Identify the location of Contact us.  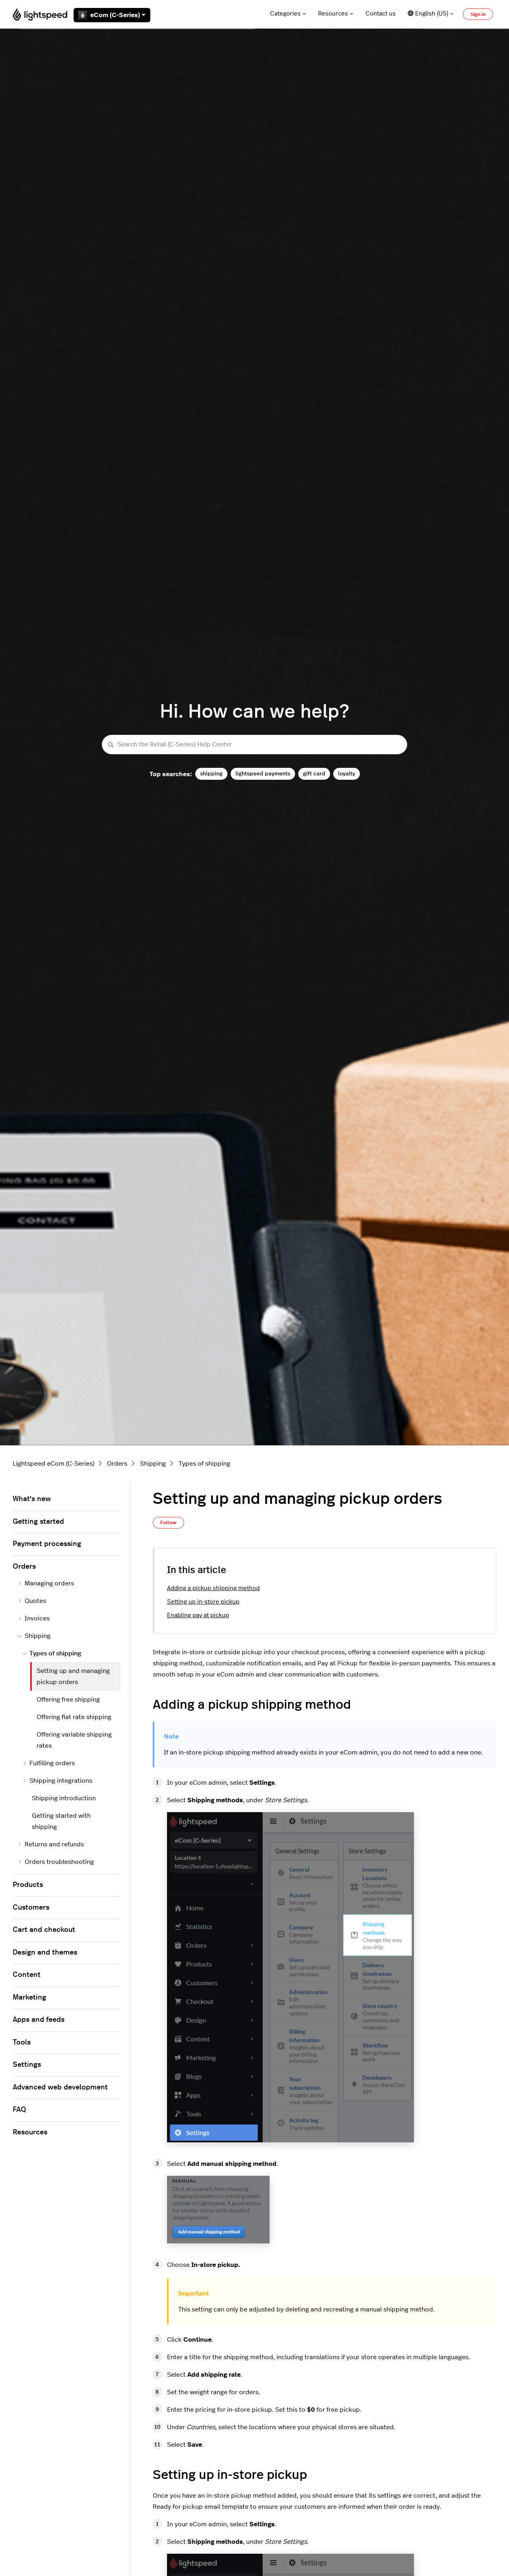
(380, 14).